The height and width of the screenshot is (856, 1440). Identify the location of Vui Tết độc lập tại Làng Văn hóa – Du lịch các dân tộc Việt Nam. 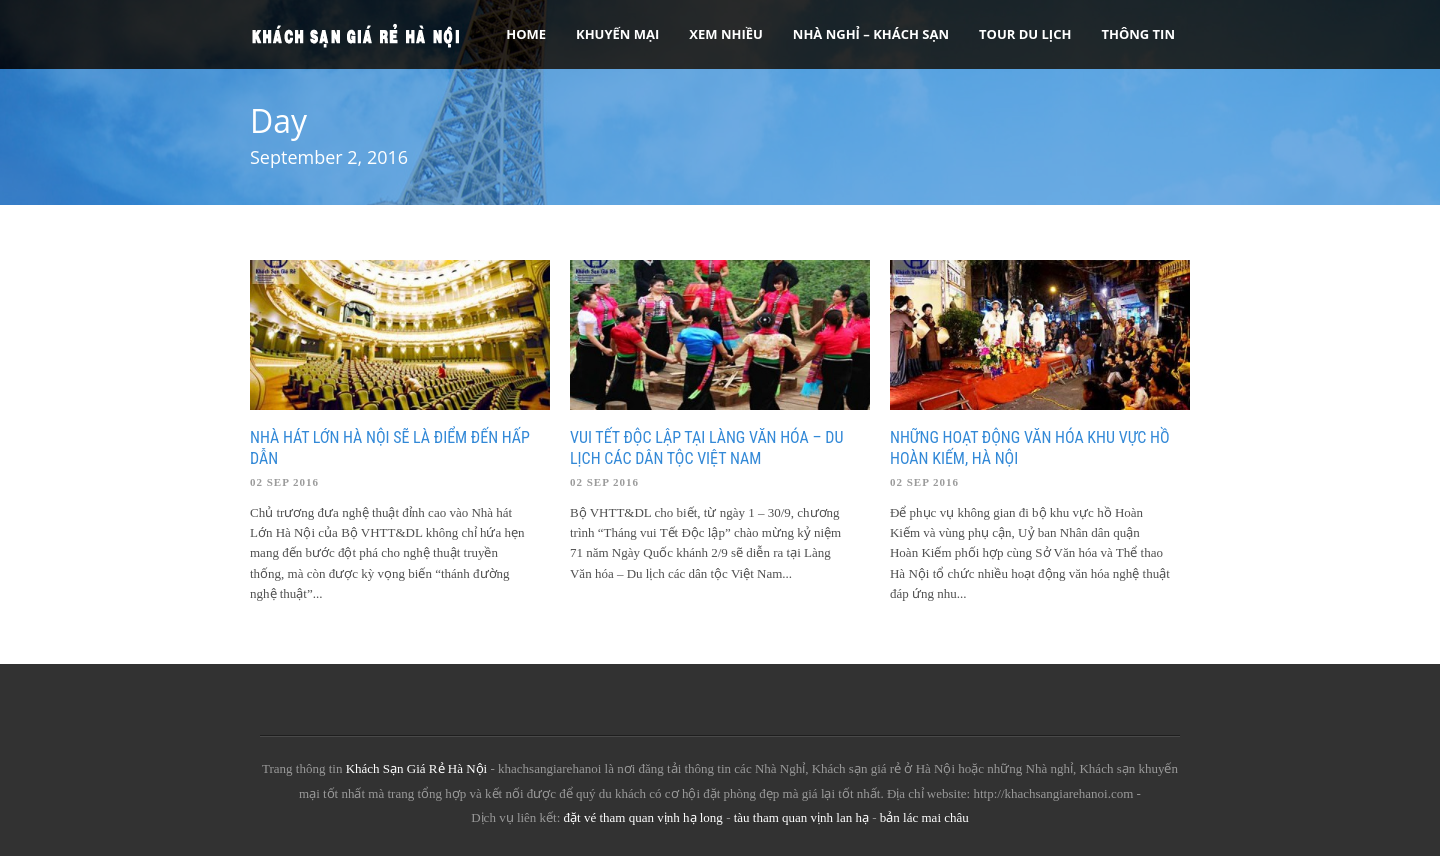
(706, 448).